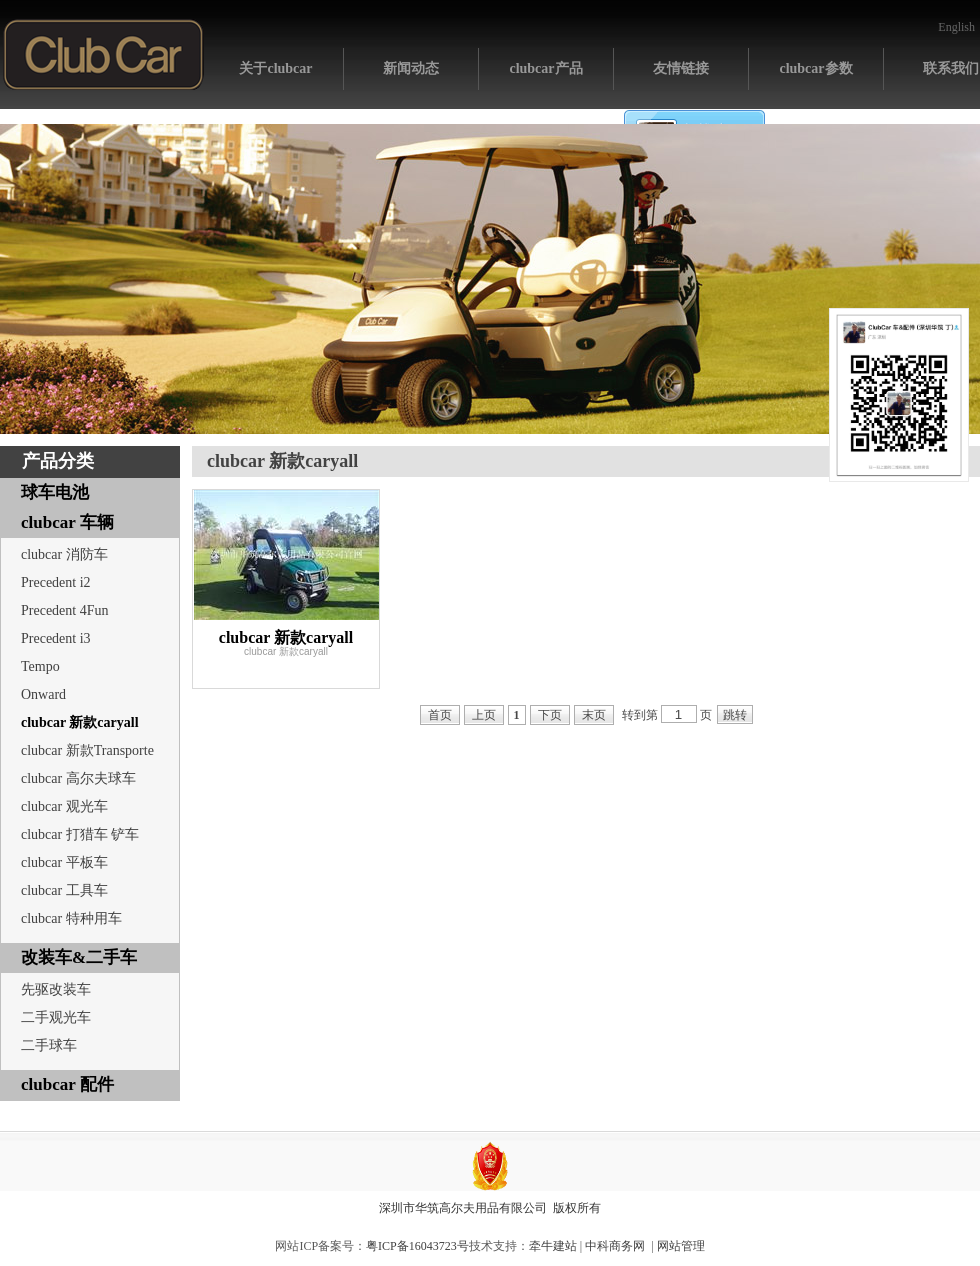  I want to click on clubcar 消防车, so click(64, 554).